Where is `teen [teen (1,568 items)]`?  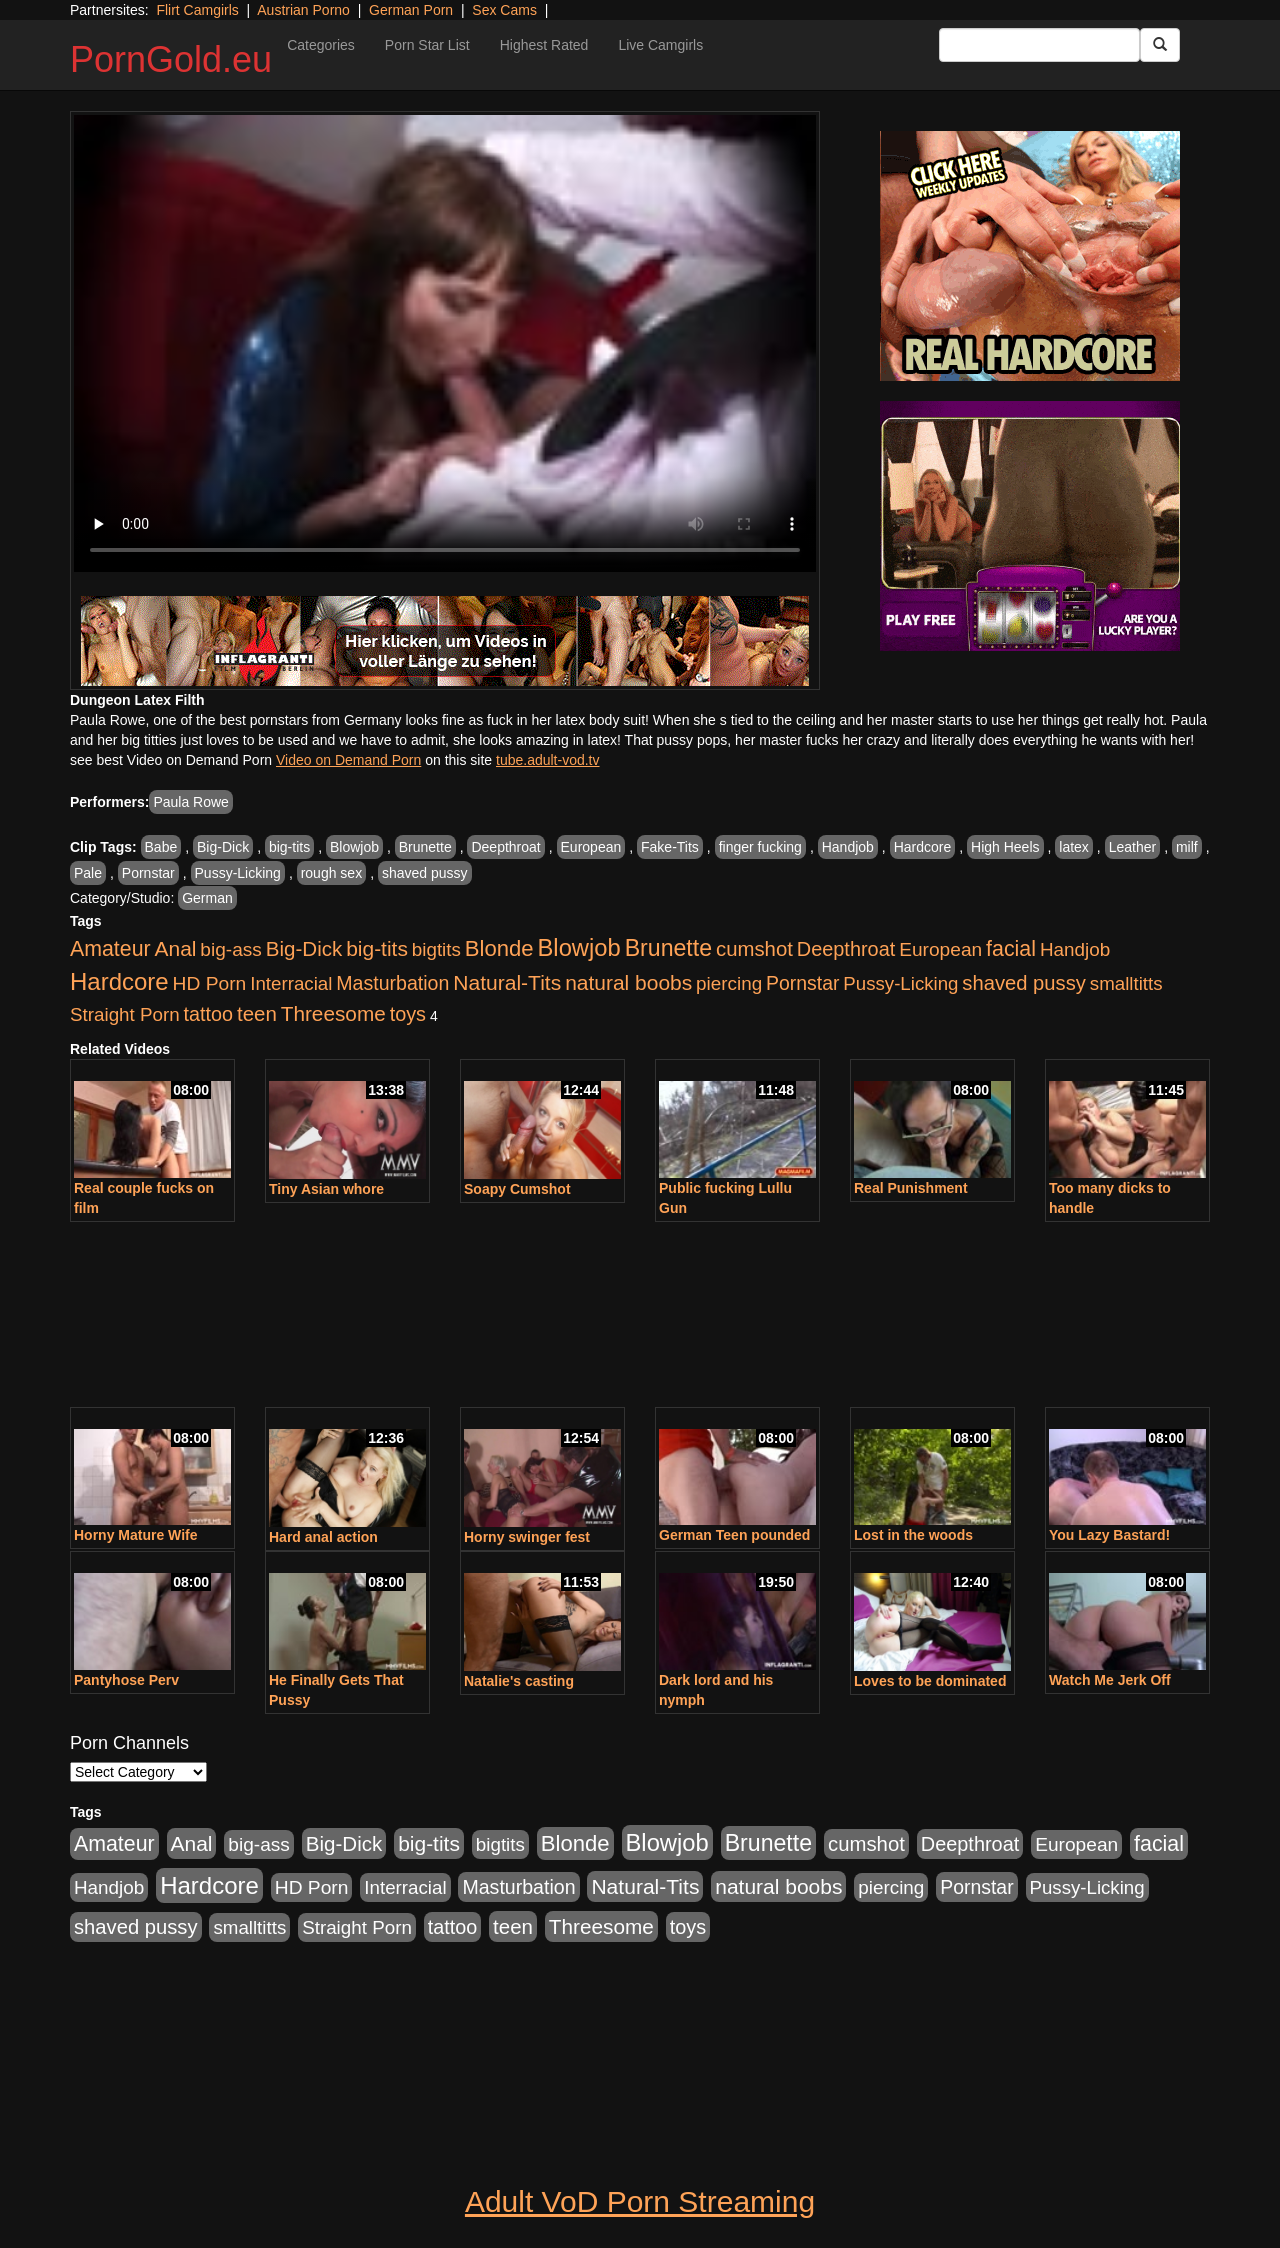 teen [teen (1,568 items)] is located at coordinates (257, 1013).